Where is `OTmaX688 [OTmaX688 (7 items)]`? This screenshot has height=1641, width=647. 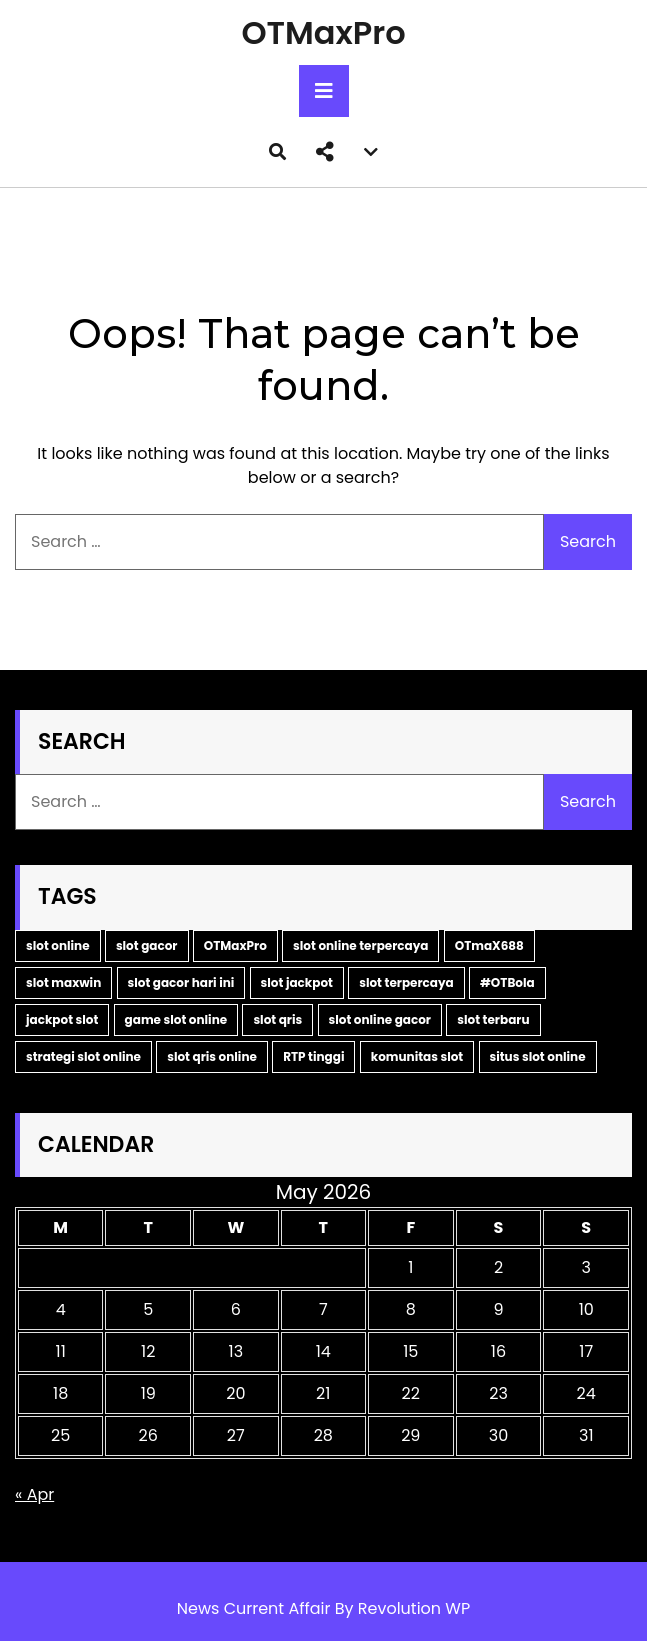
OTmaX688 [OTmaX688 (7 items)] is located at coordinates (489, 945).